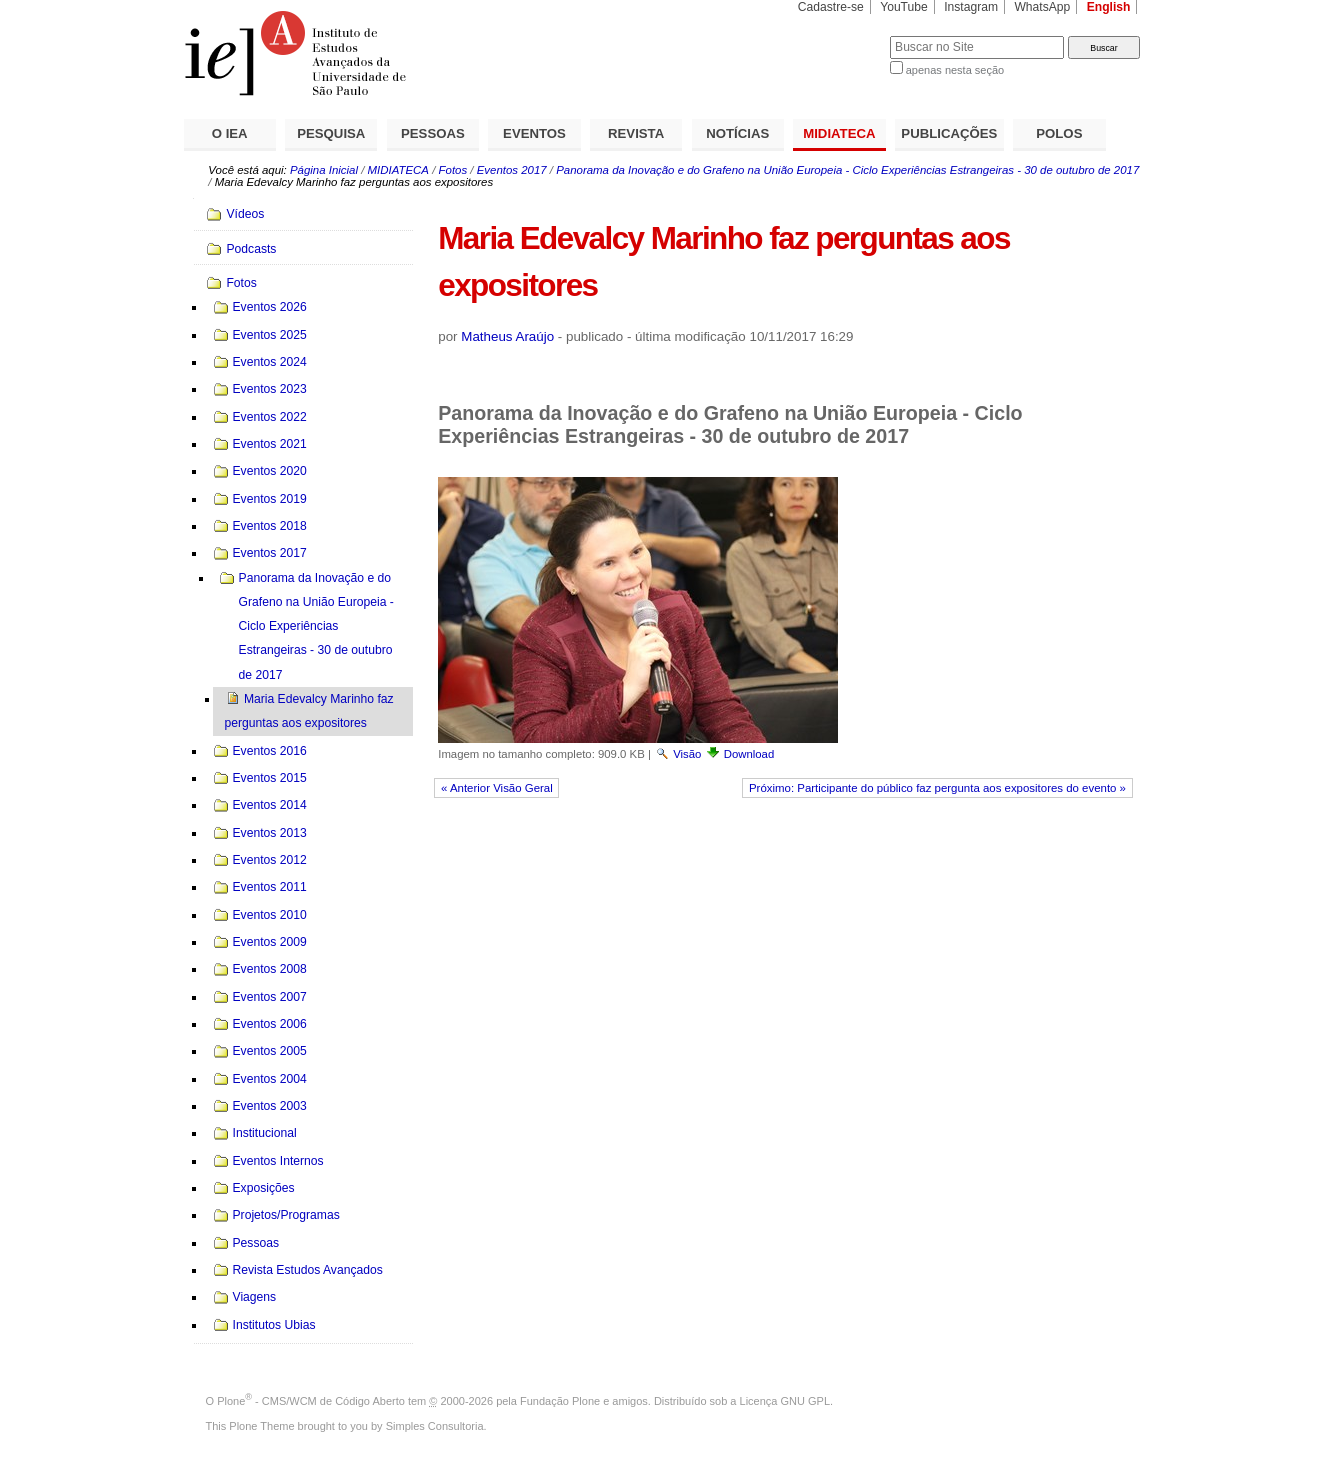 The height and width of the screenshot is (1465, 1327). Describe the element at coordinates (839, 133) in the screenshot. I see `MIDIATECA` at that location.